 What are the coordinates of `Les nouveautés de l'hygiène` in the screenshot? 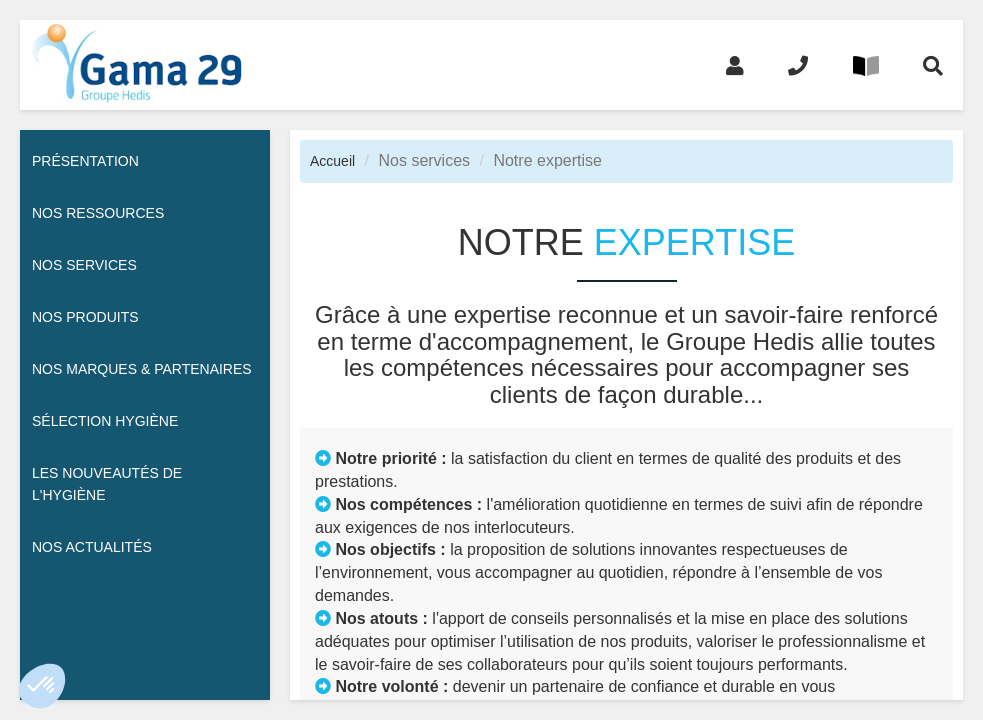 It's located at (107, 484).